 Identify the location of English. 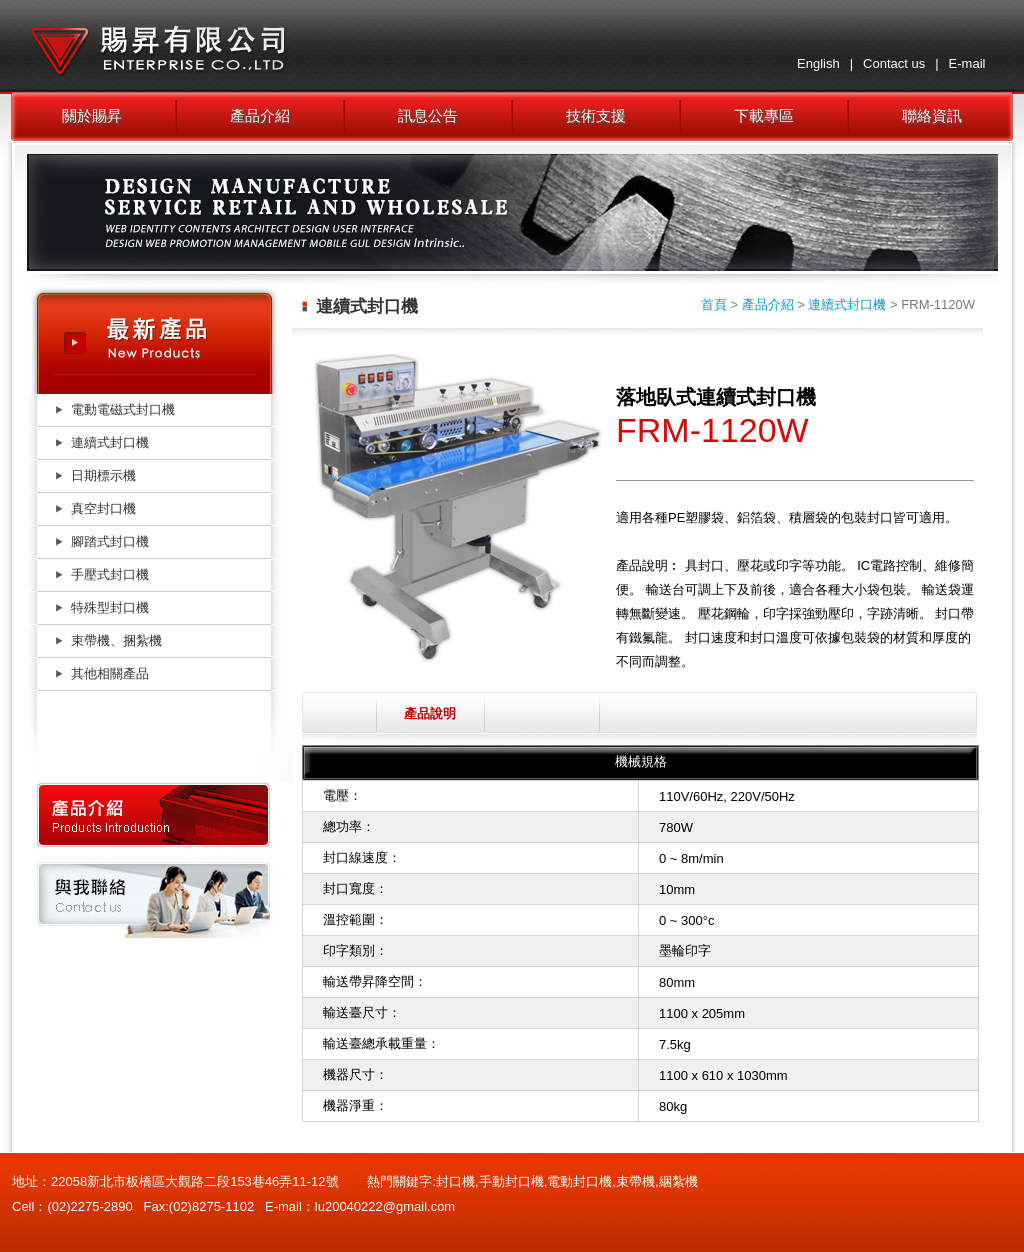
(818, 63).